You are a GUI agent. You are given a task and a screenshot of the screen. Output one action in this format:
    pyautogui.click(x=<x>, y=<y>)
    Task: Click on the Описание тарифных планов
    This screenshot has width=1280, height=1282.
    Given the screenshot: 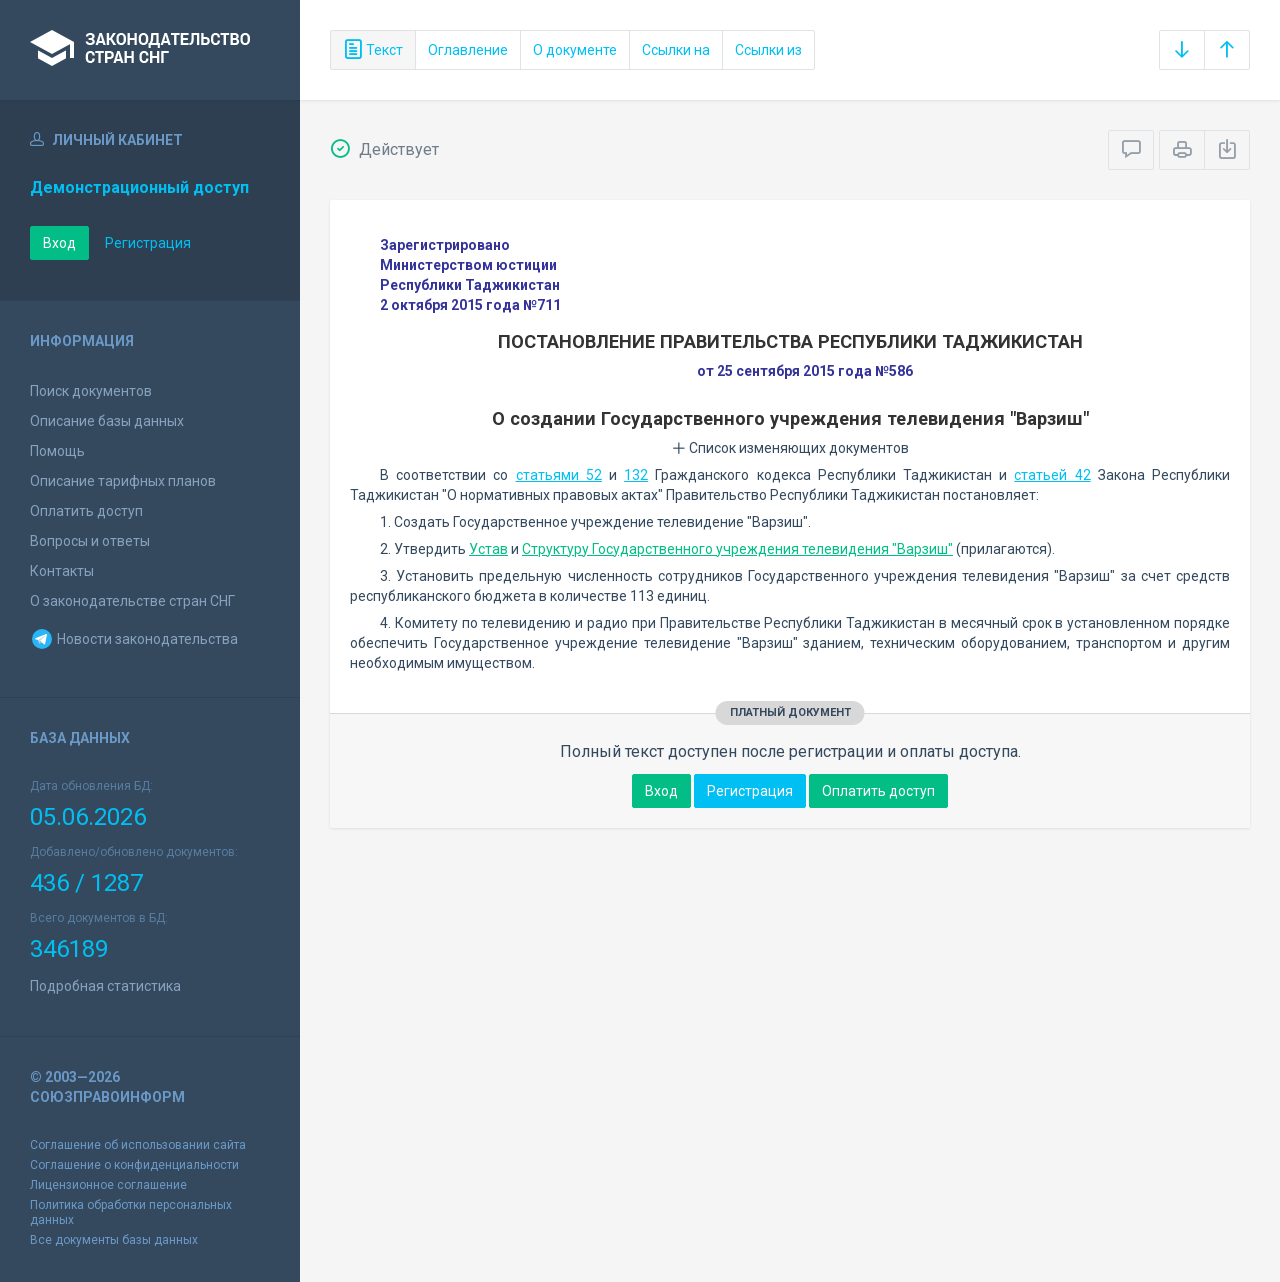 What is the action you would take?
    pyautogui.click(x=123, y=481)
    